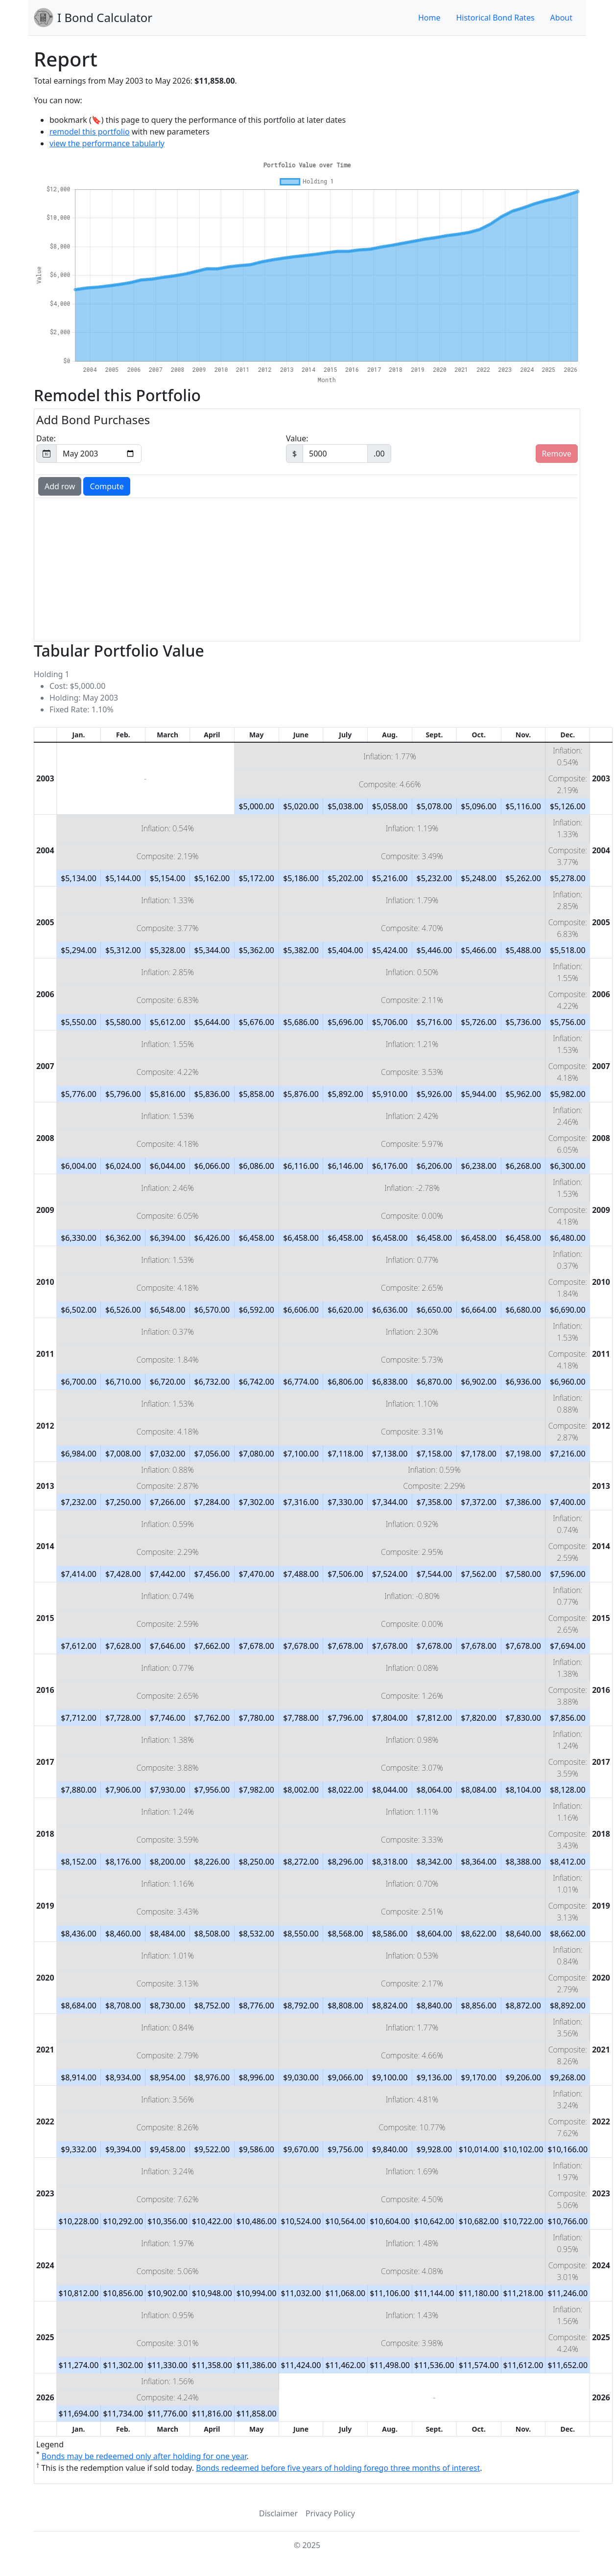  Describe the element at coordinates (429, 17) in the screenshot. I see `Home` at that location.